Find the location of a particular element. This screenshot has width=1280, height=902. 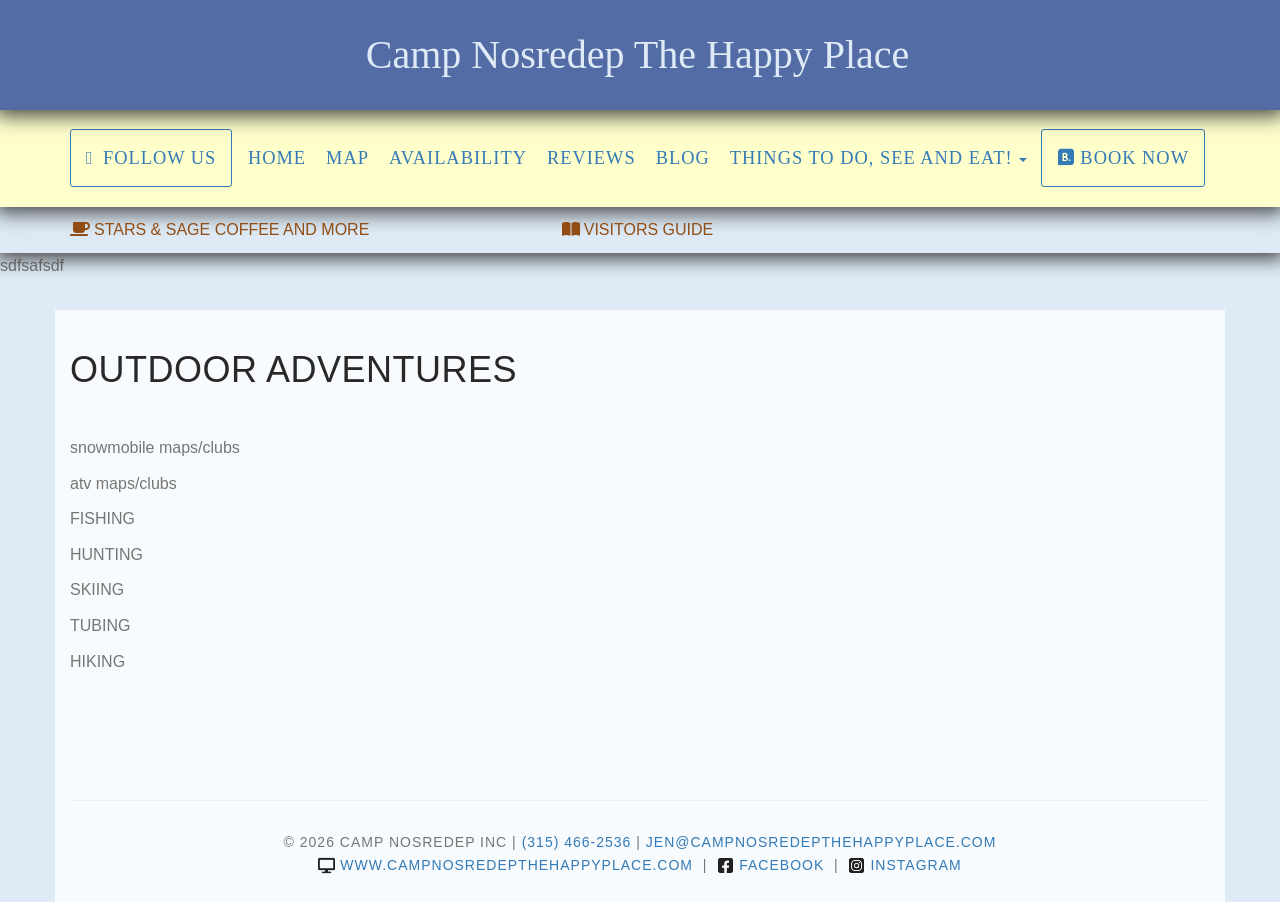

VISITORS GUIDE is located at coordinates (638, 229).